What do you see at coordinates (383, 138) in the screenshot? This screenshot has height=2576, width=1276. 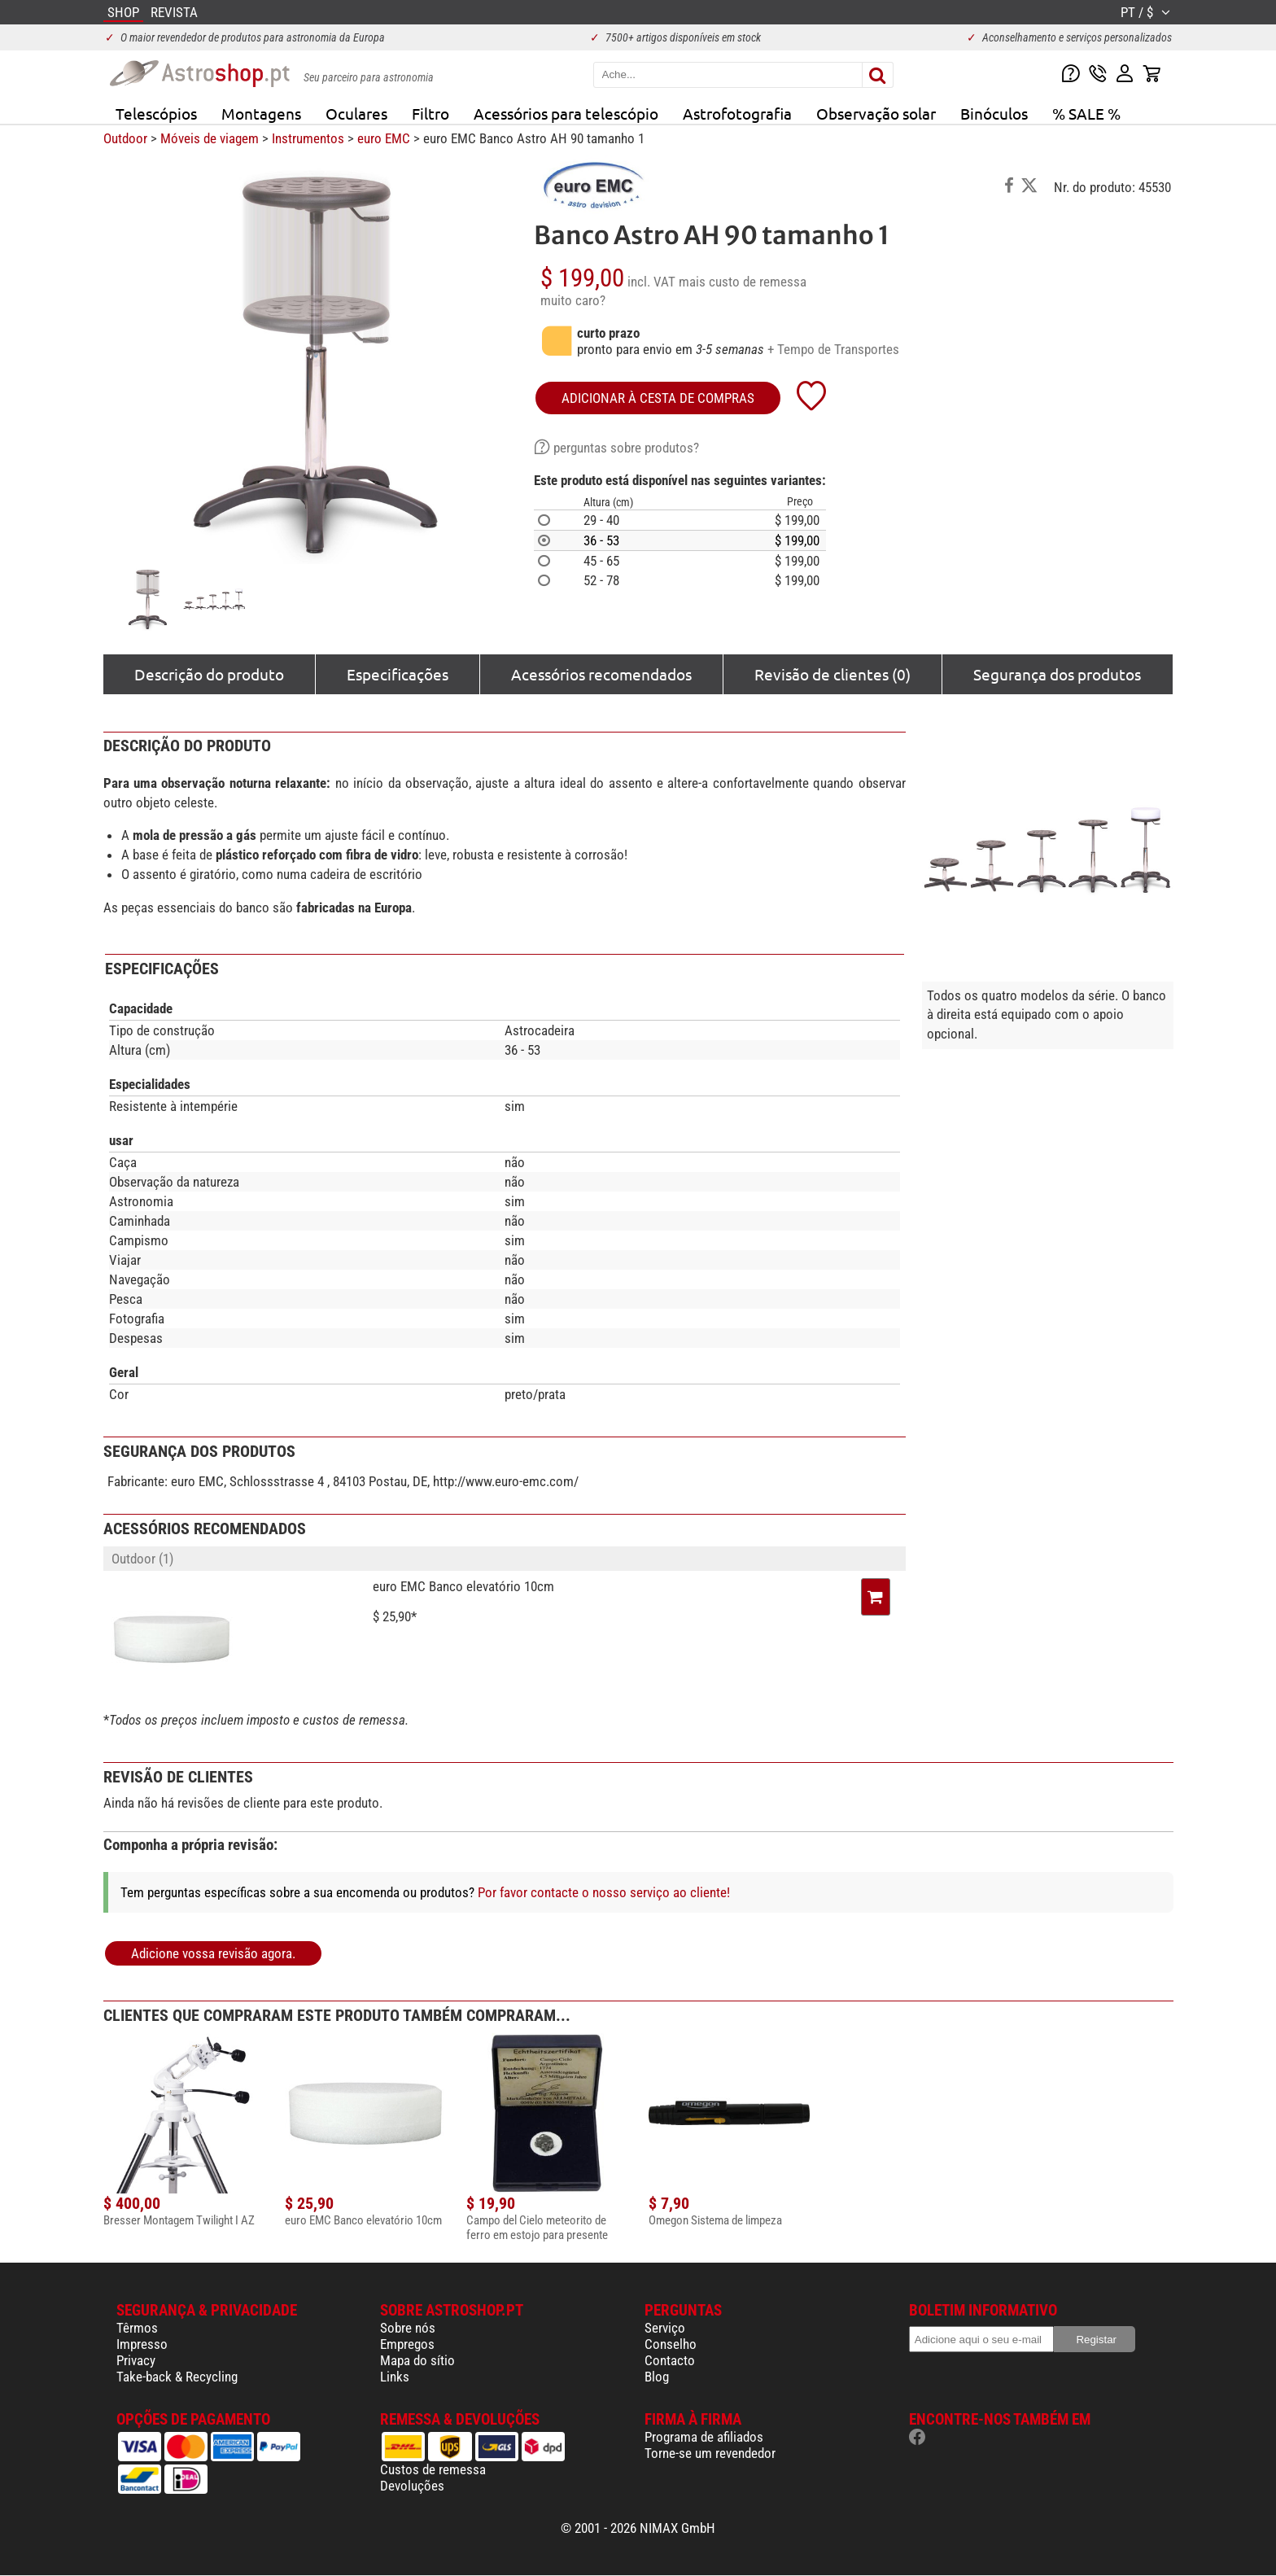 I see `euro EMC` at bounding box center [383, 138].